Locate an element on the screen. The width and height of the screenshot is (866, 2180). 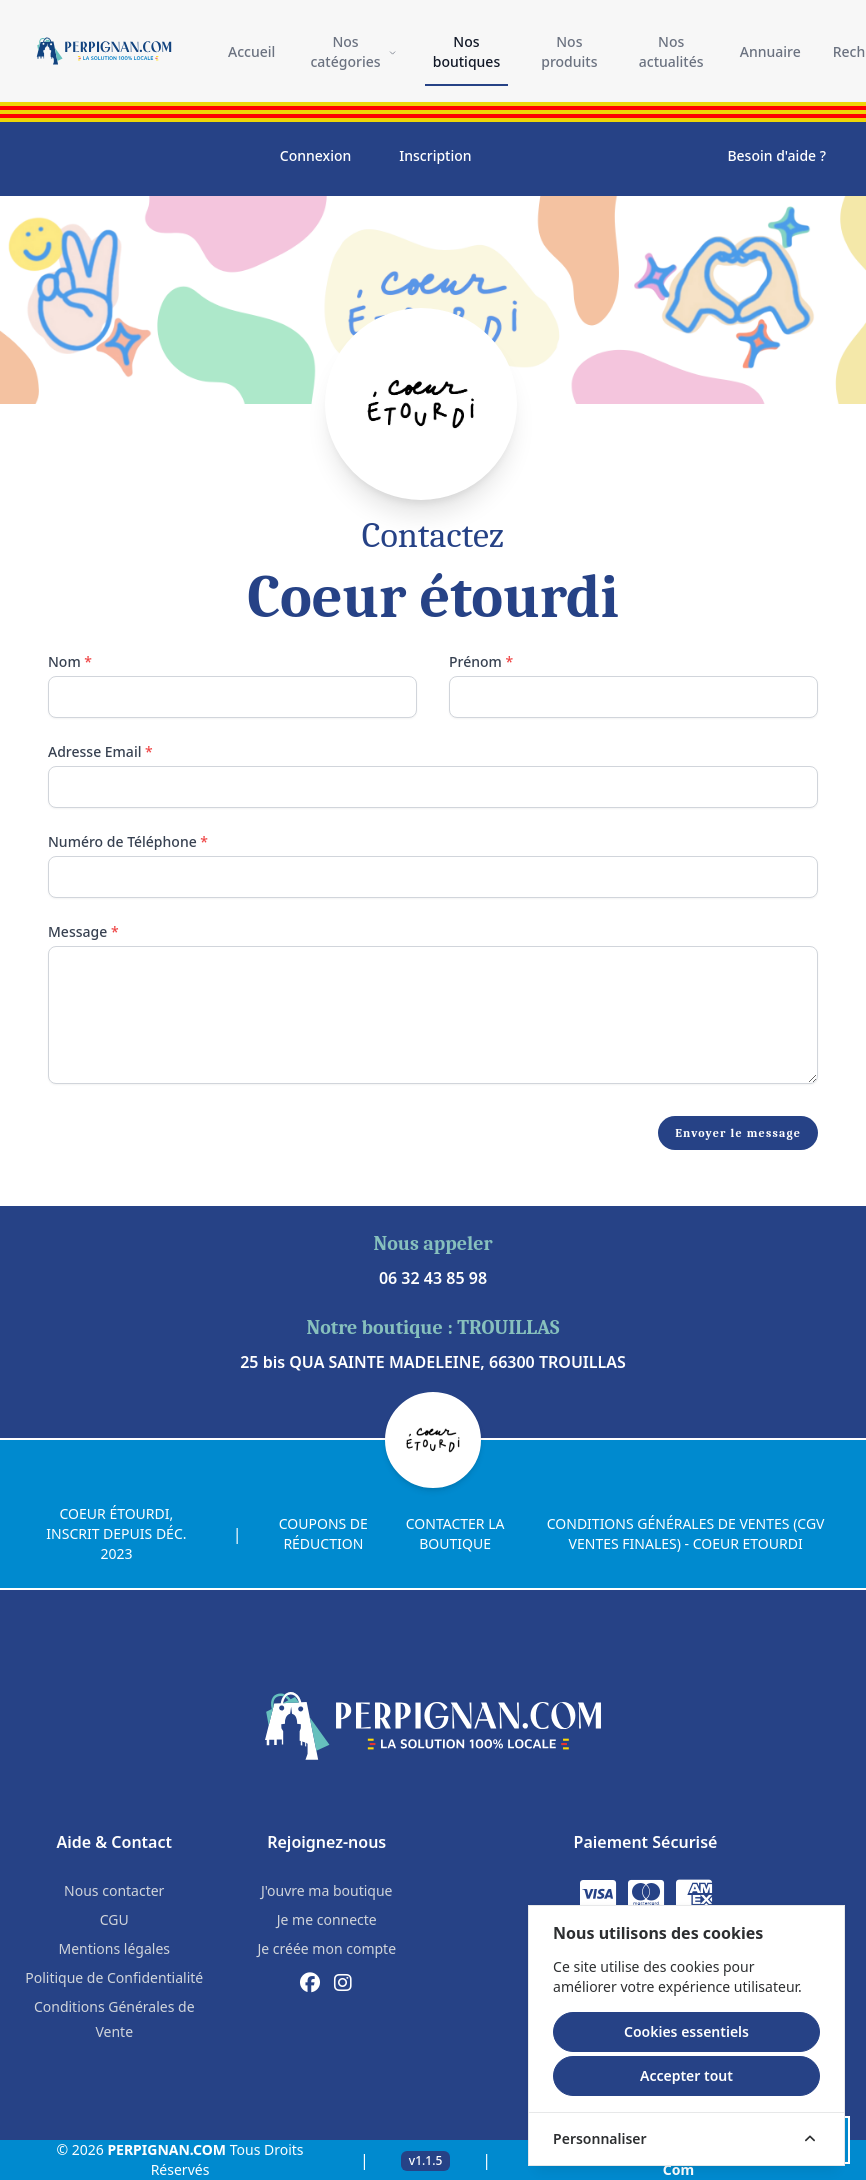
Politique de Confidentialité is located at coordinates (114, 1977).